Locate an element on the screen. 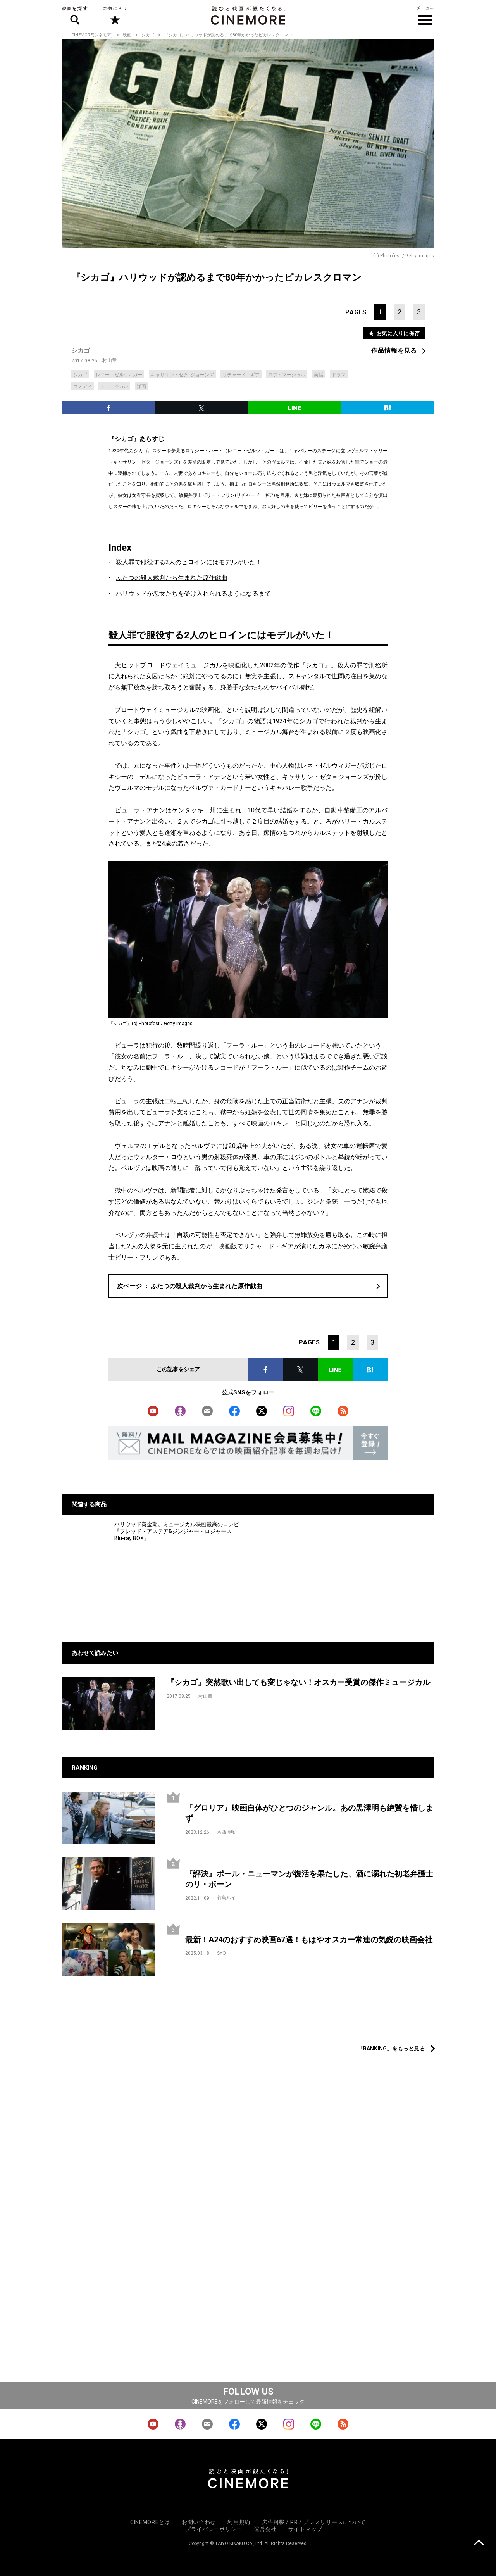 The width and height of the screenshot is (496, 2576). コメディ is located at coordinates (82, 386).